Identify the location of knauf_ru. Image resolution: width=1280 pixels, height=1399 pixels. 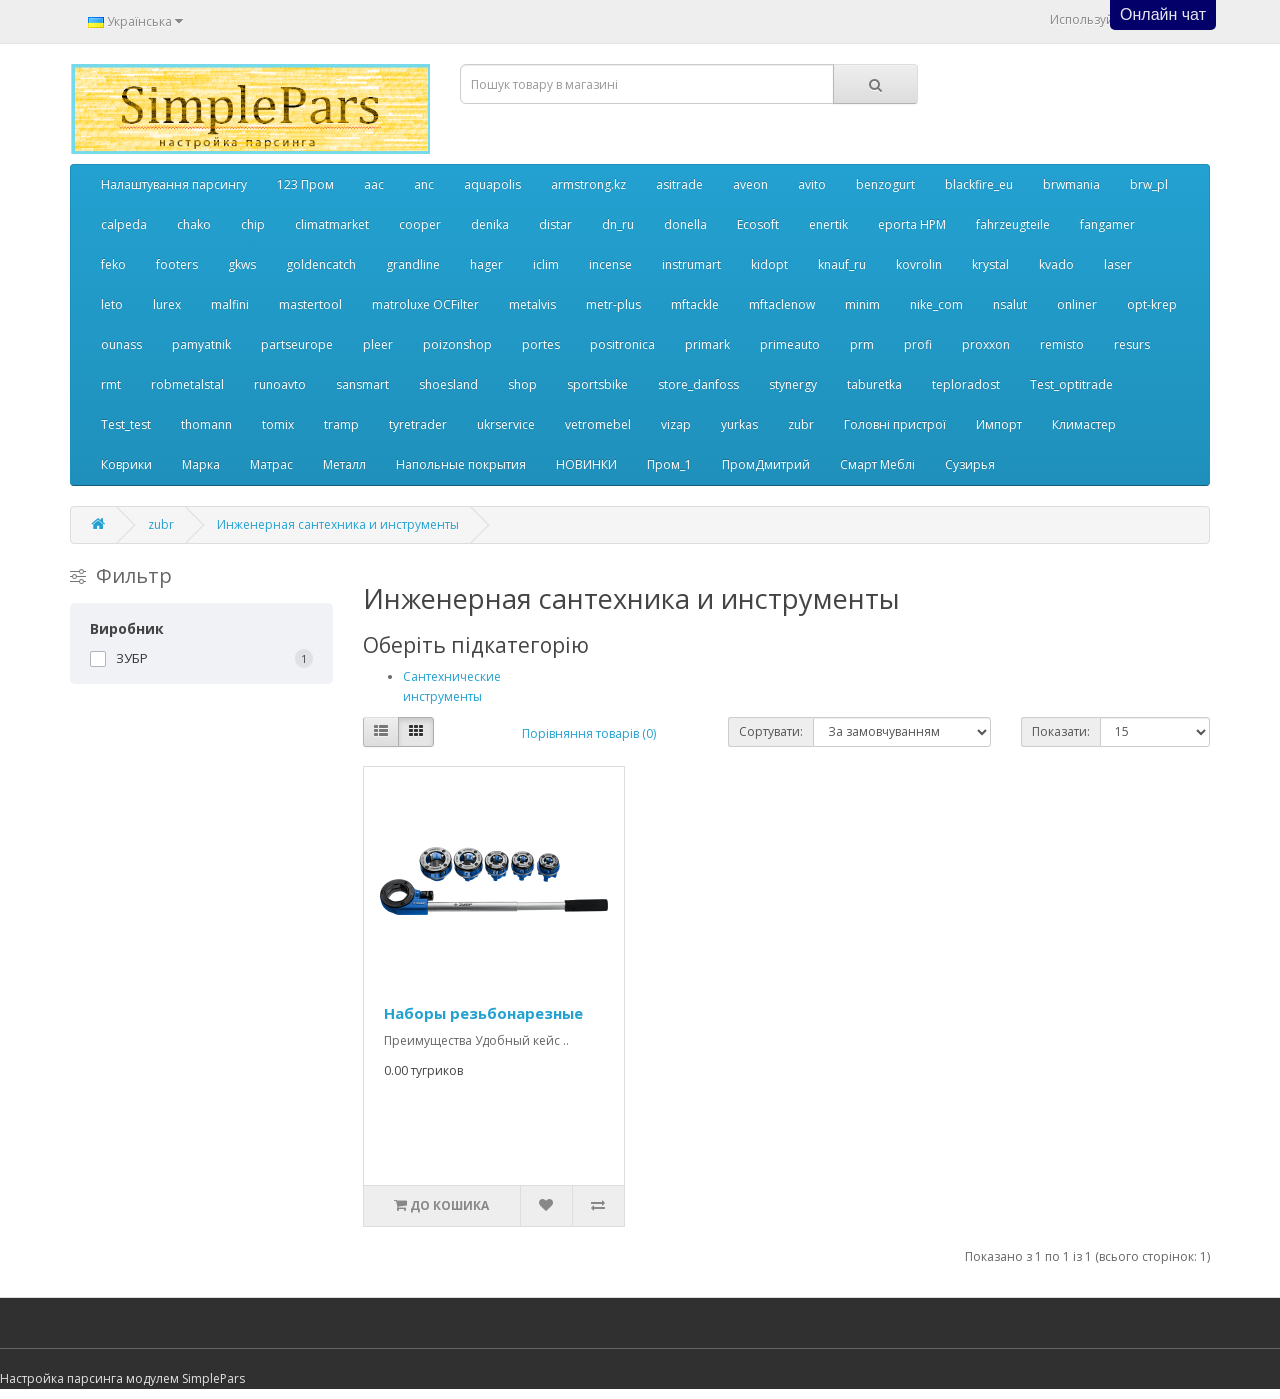
(842, 264).